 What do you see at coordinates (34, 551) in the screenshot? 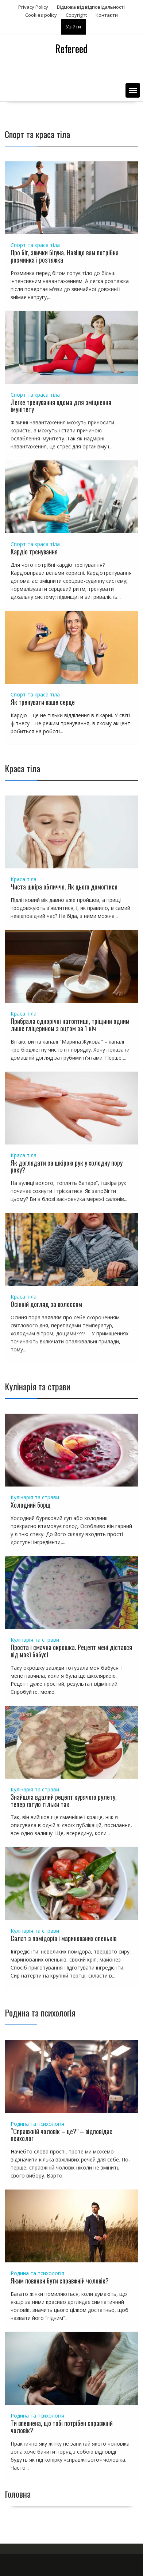
I see `Кардіо тренування` at bounding box center [34, 551].